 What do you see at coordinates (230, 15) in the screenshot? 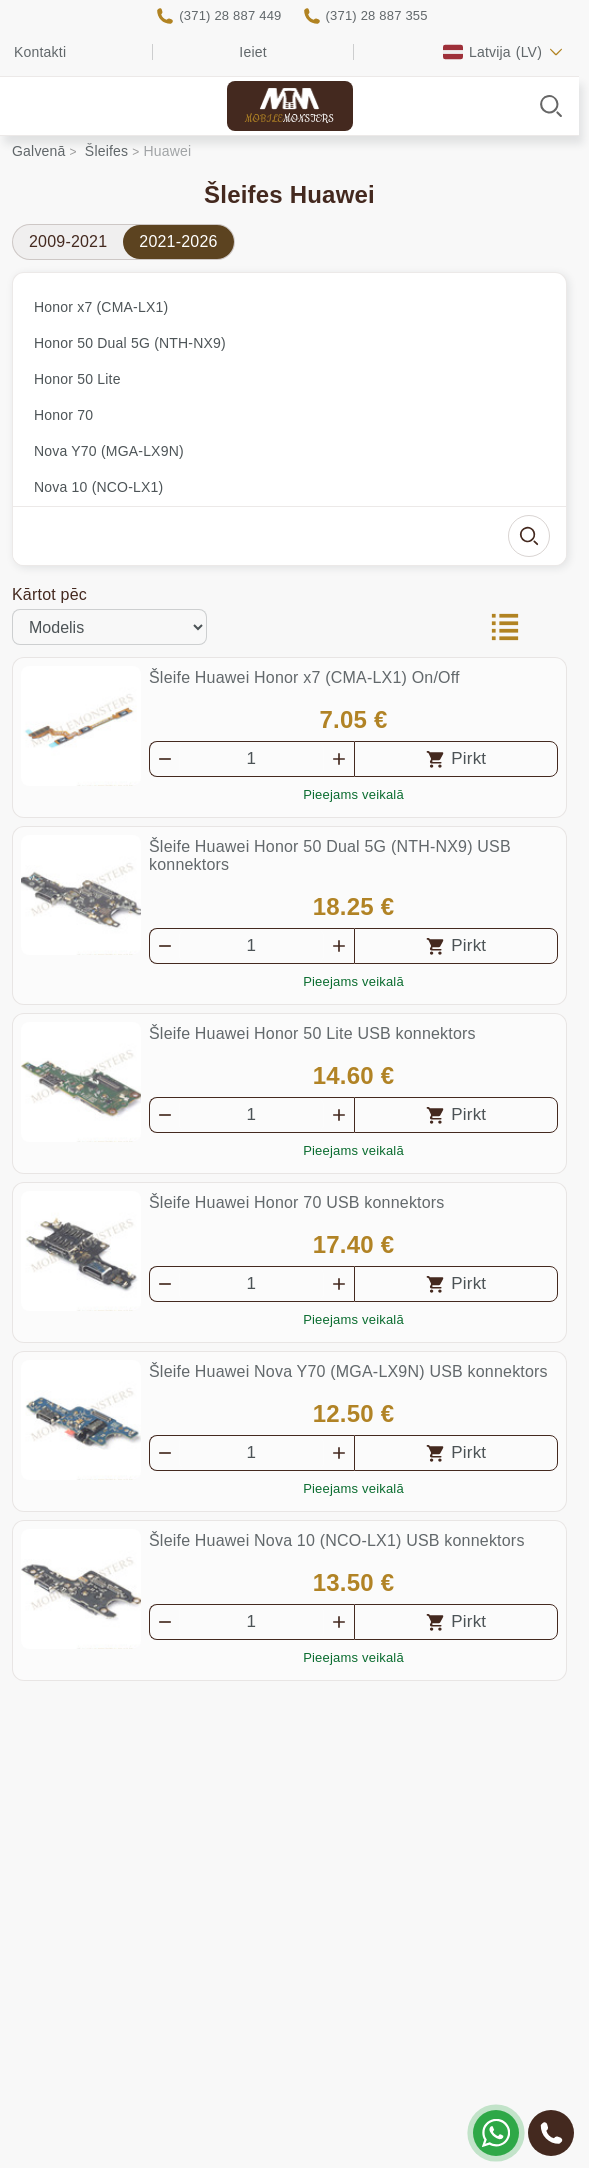
I see `(371) 28 887 449` at bounding box center [230, 15].